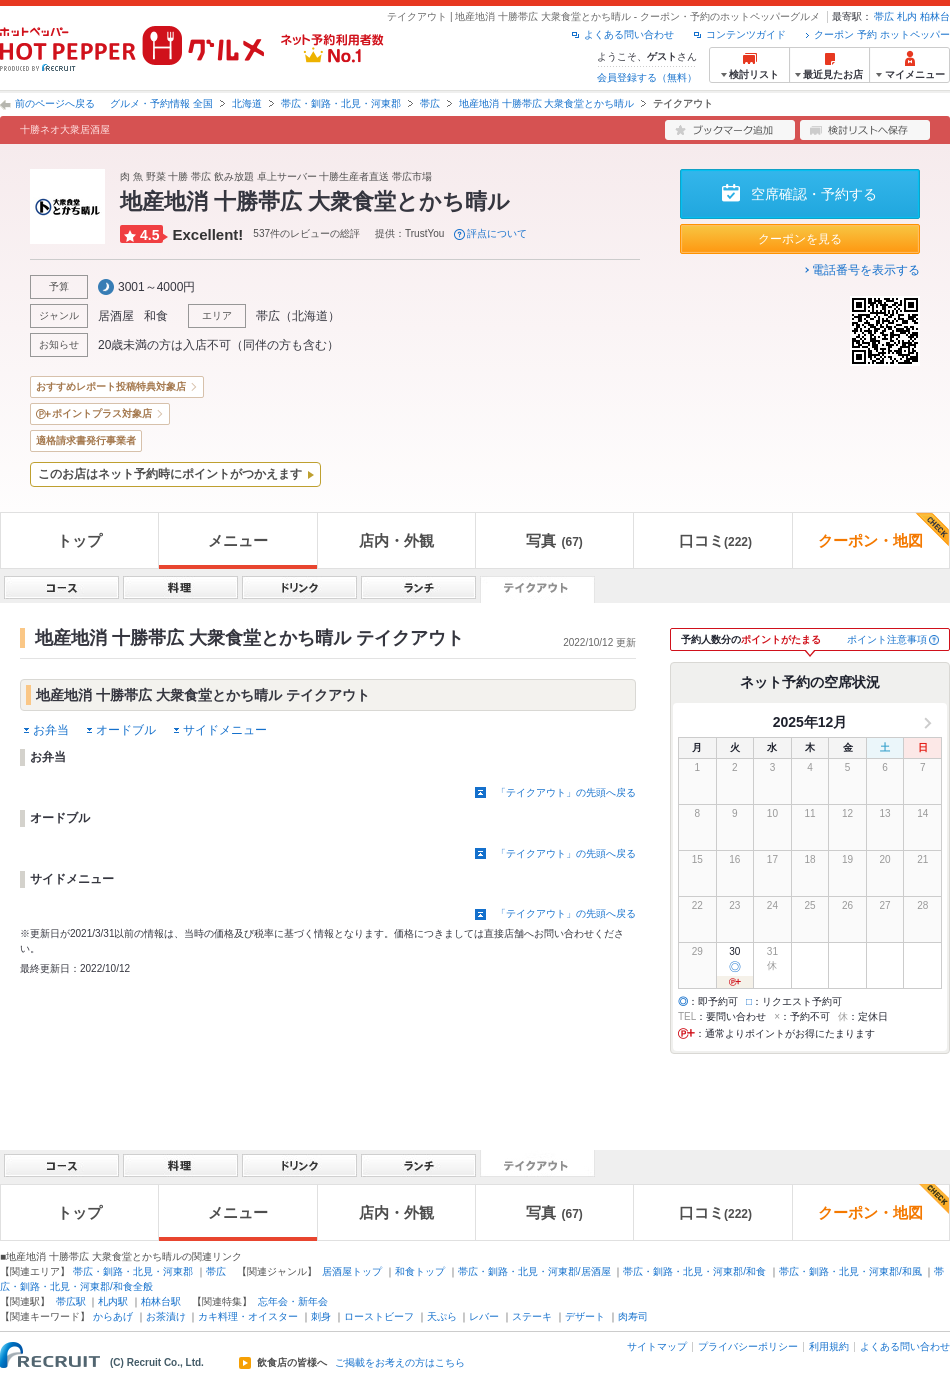 This screenshot has width=950, height=1386. Describe the element at coordinates (566, 792) in the screenshot. I see `「テイクアウト」の先頭へ戻る` at that location.